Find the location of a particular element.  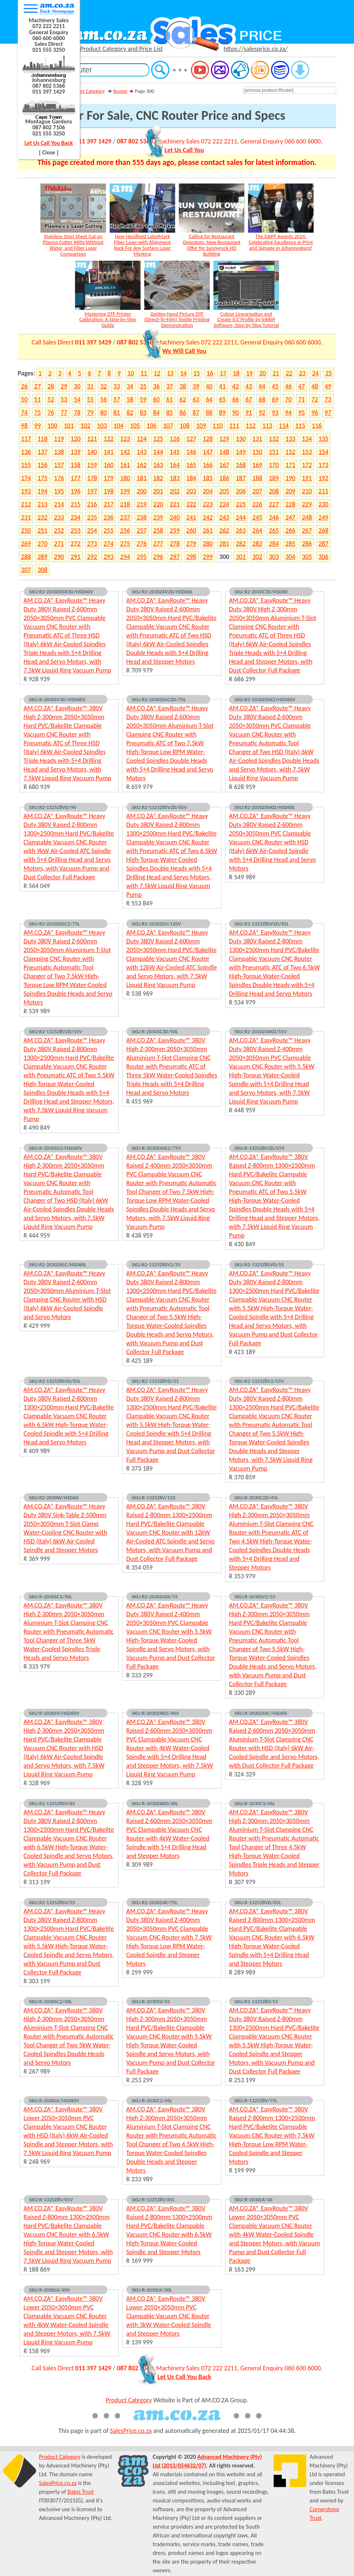

151 is located at coordinates (274, 452).